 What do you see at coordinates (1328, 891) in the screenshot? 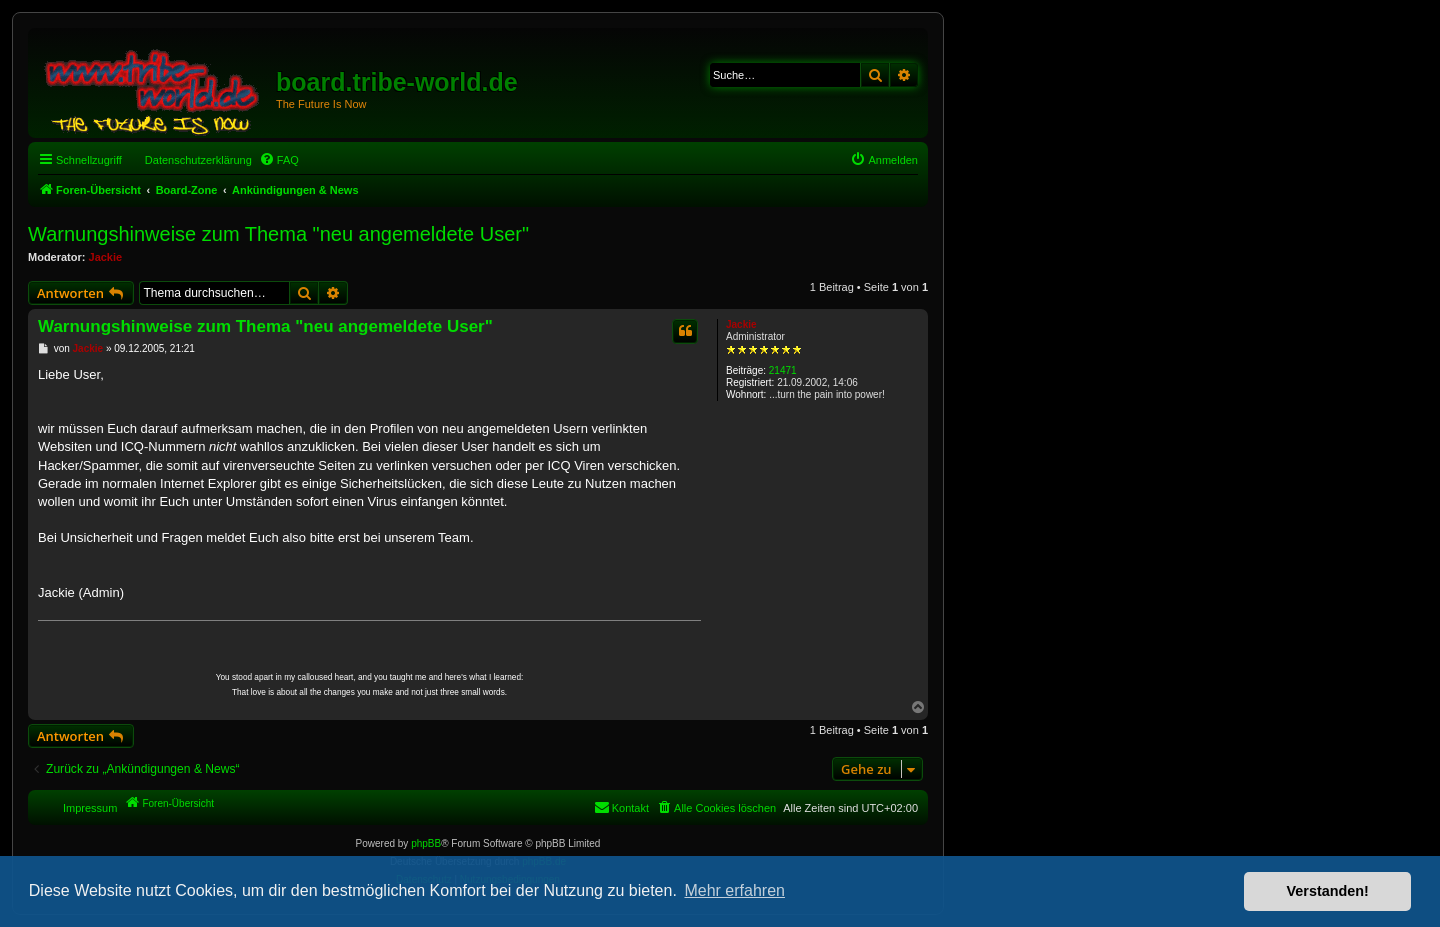
I see `Verstanden! [button]` at bounding box center [1328, 891].